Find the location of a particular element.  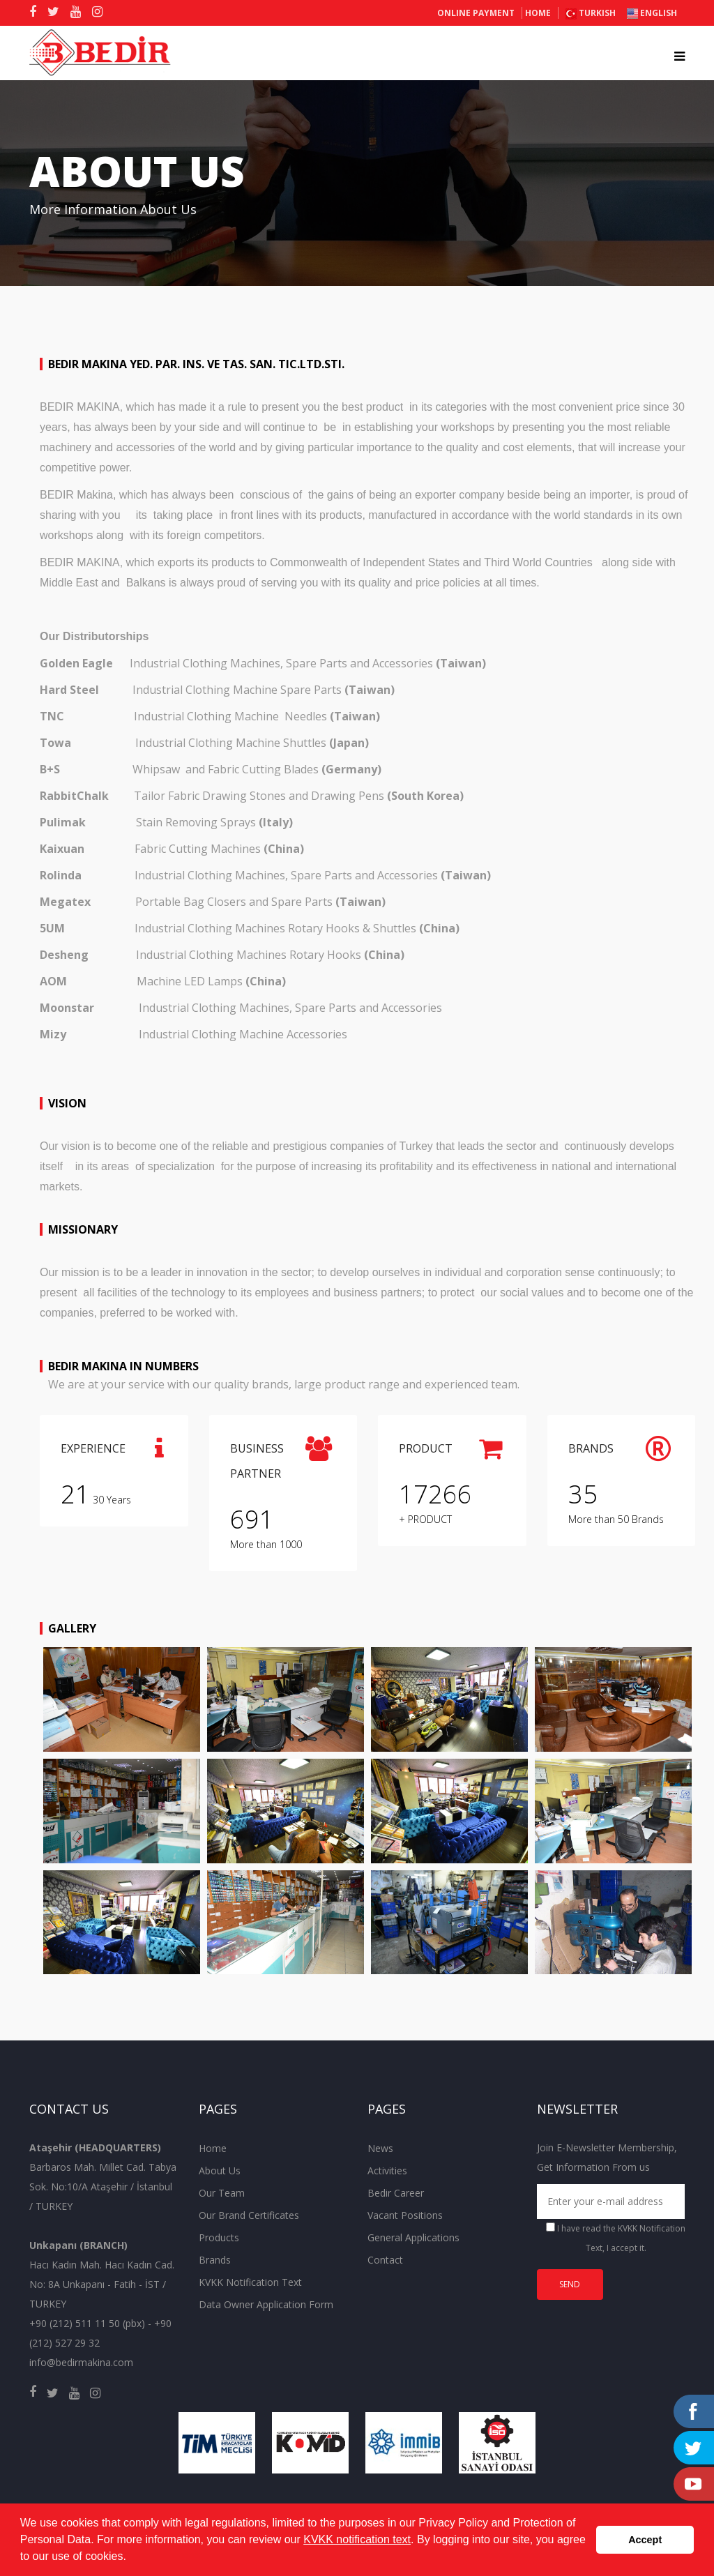

ENGLISH is located at coordinates (652, 13).